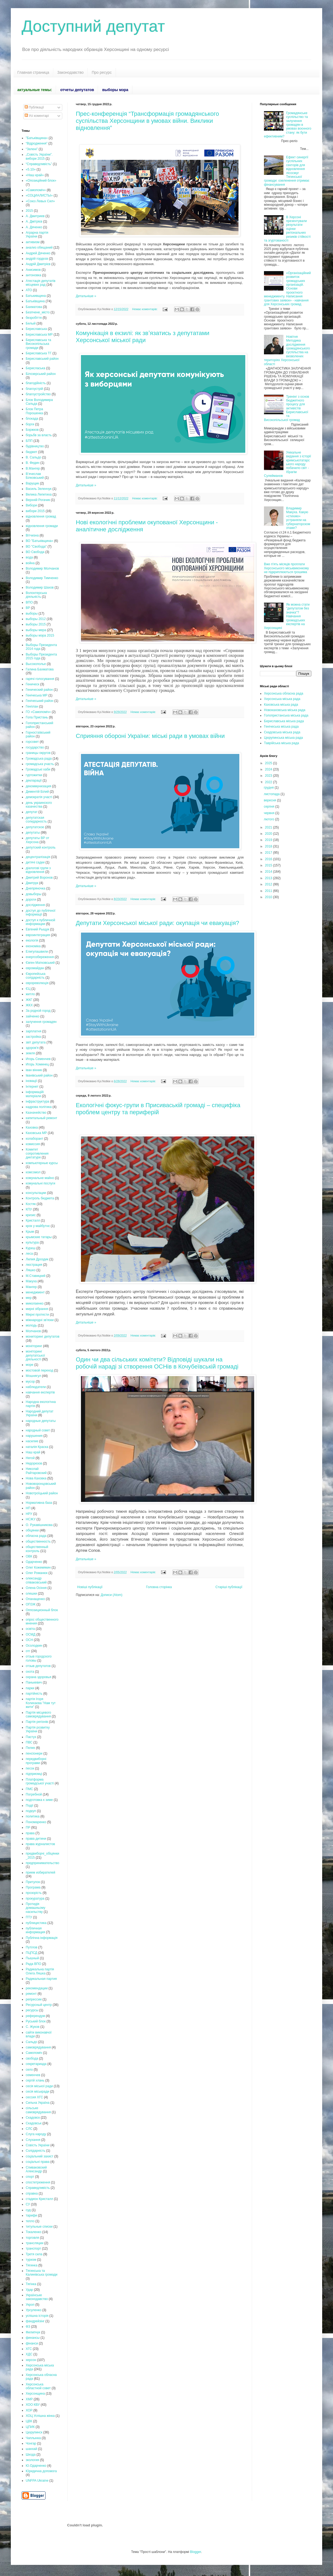 The image size is (333, 2576). I want to click on гарячі голосування, so click(40, 679).